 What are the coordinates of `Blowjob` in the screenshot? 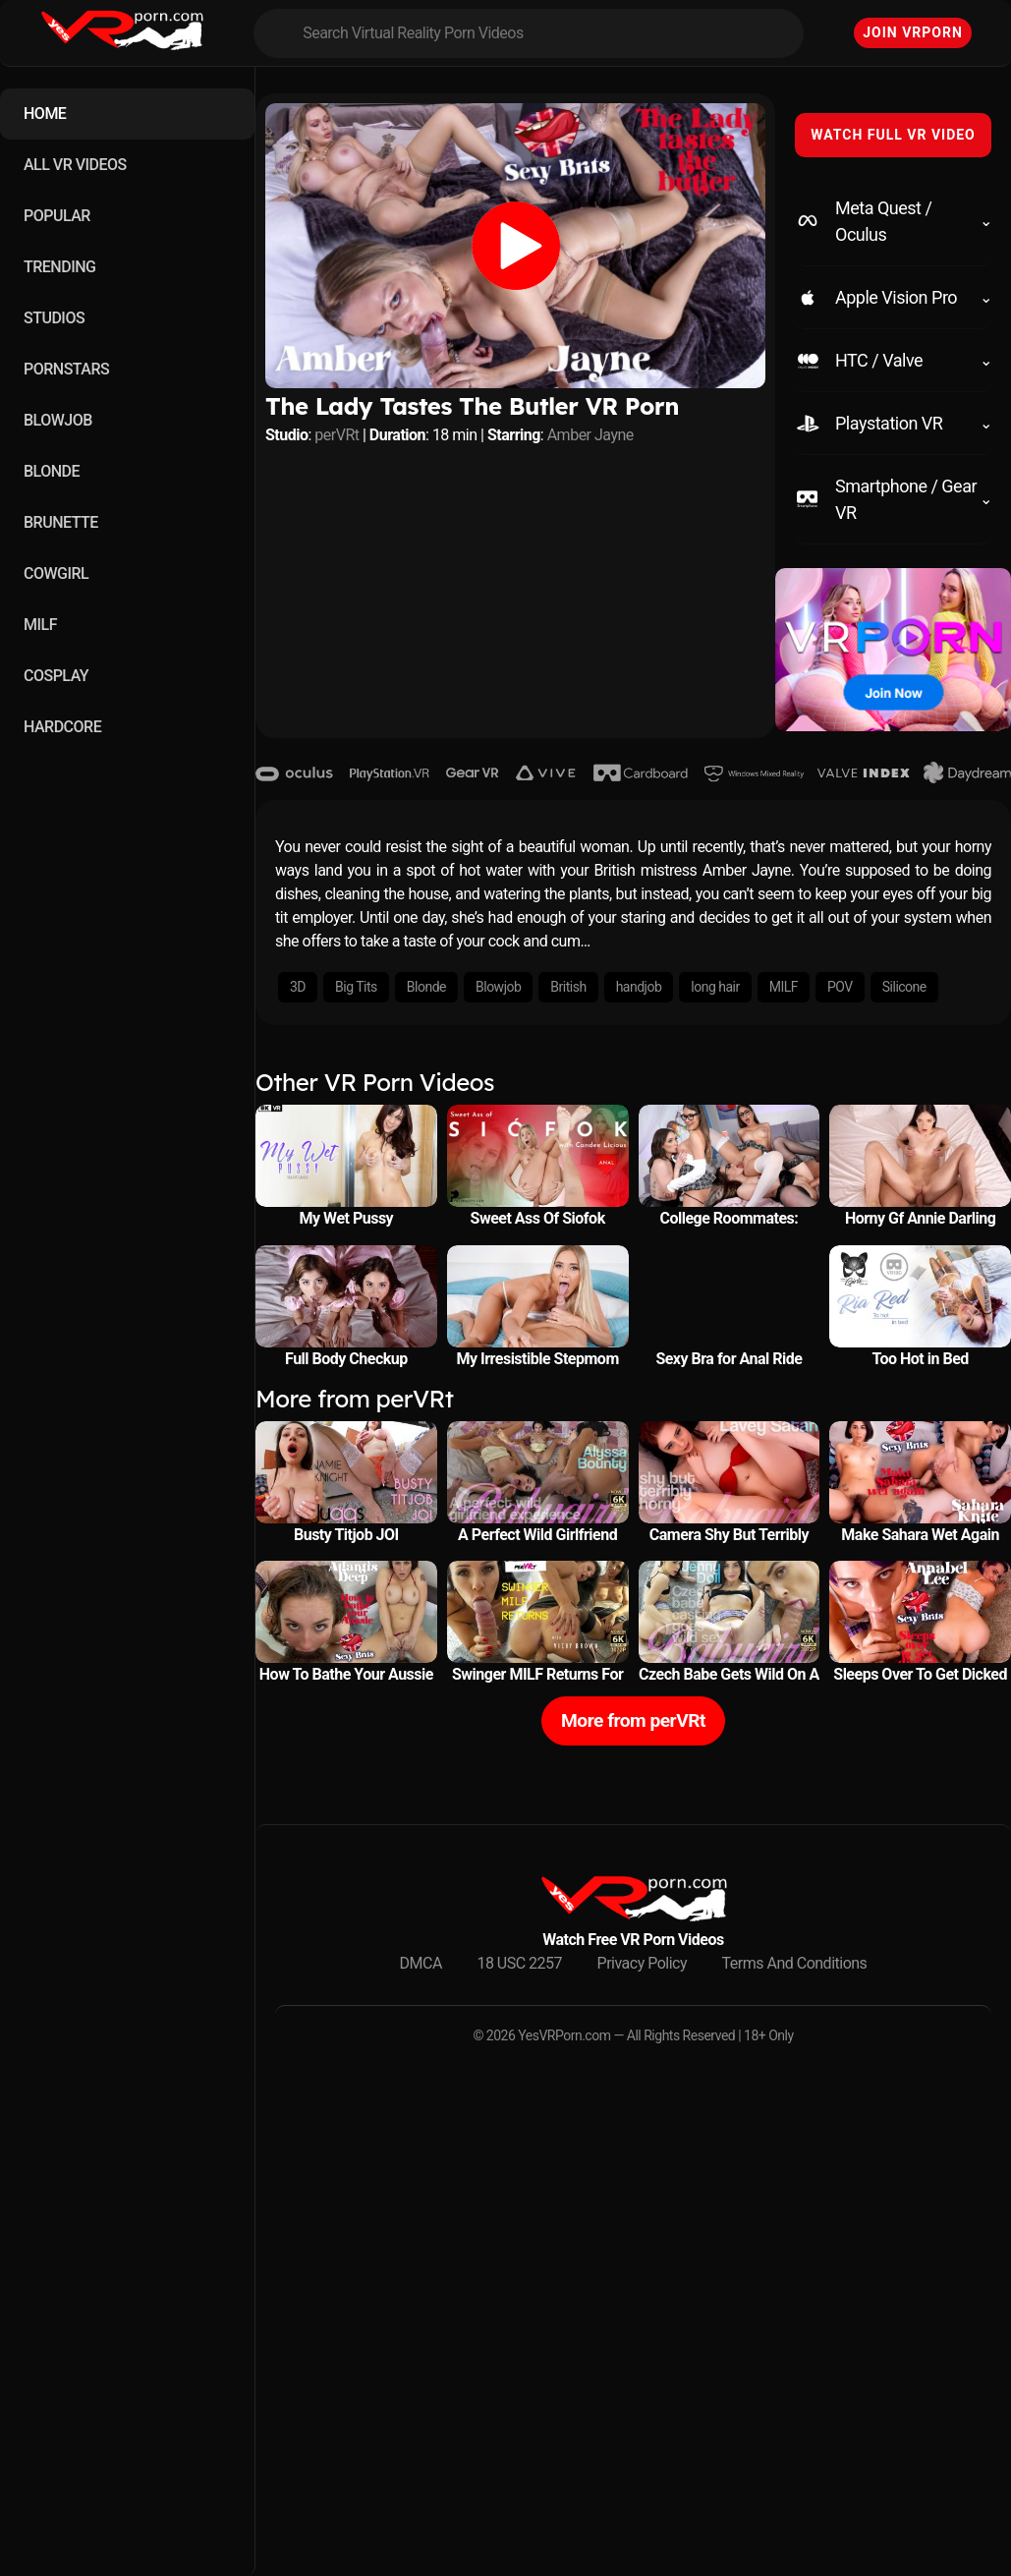 It's located at (498, 987).